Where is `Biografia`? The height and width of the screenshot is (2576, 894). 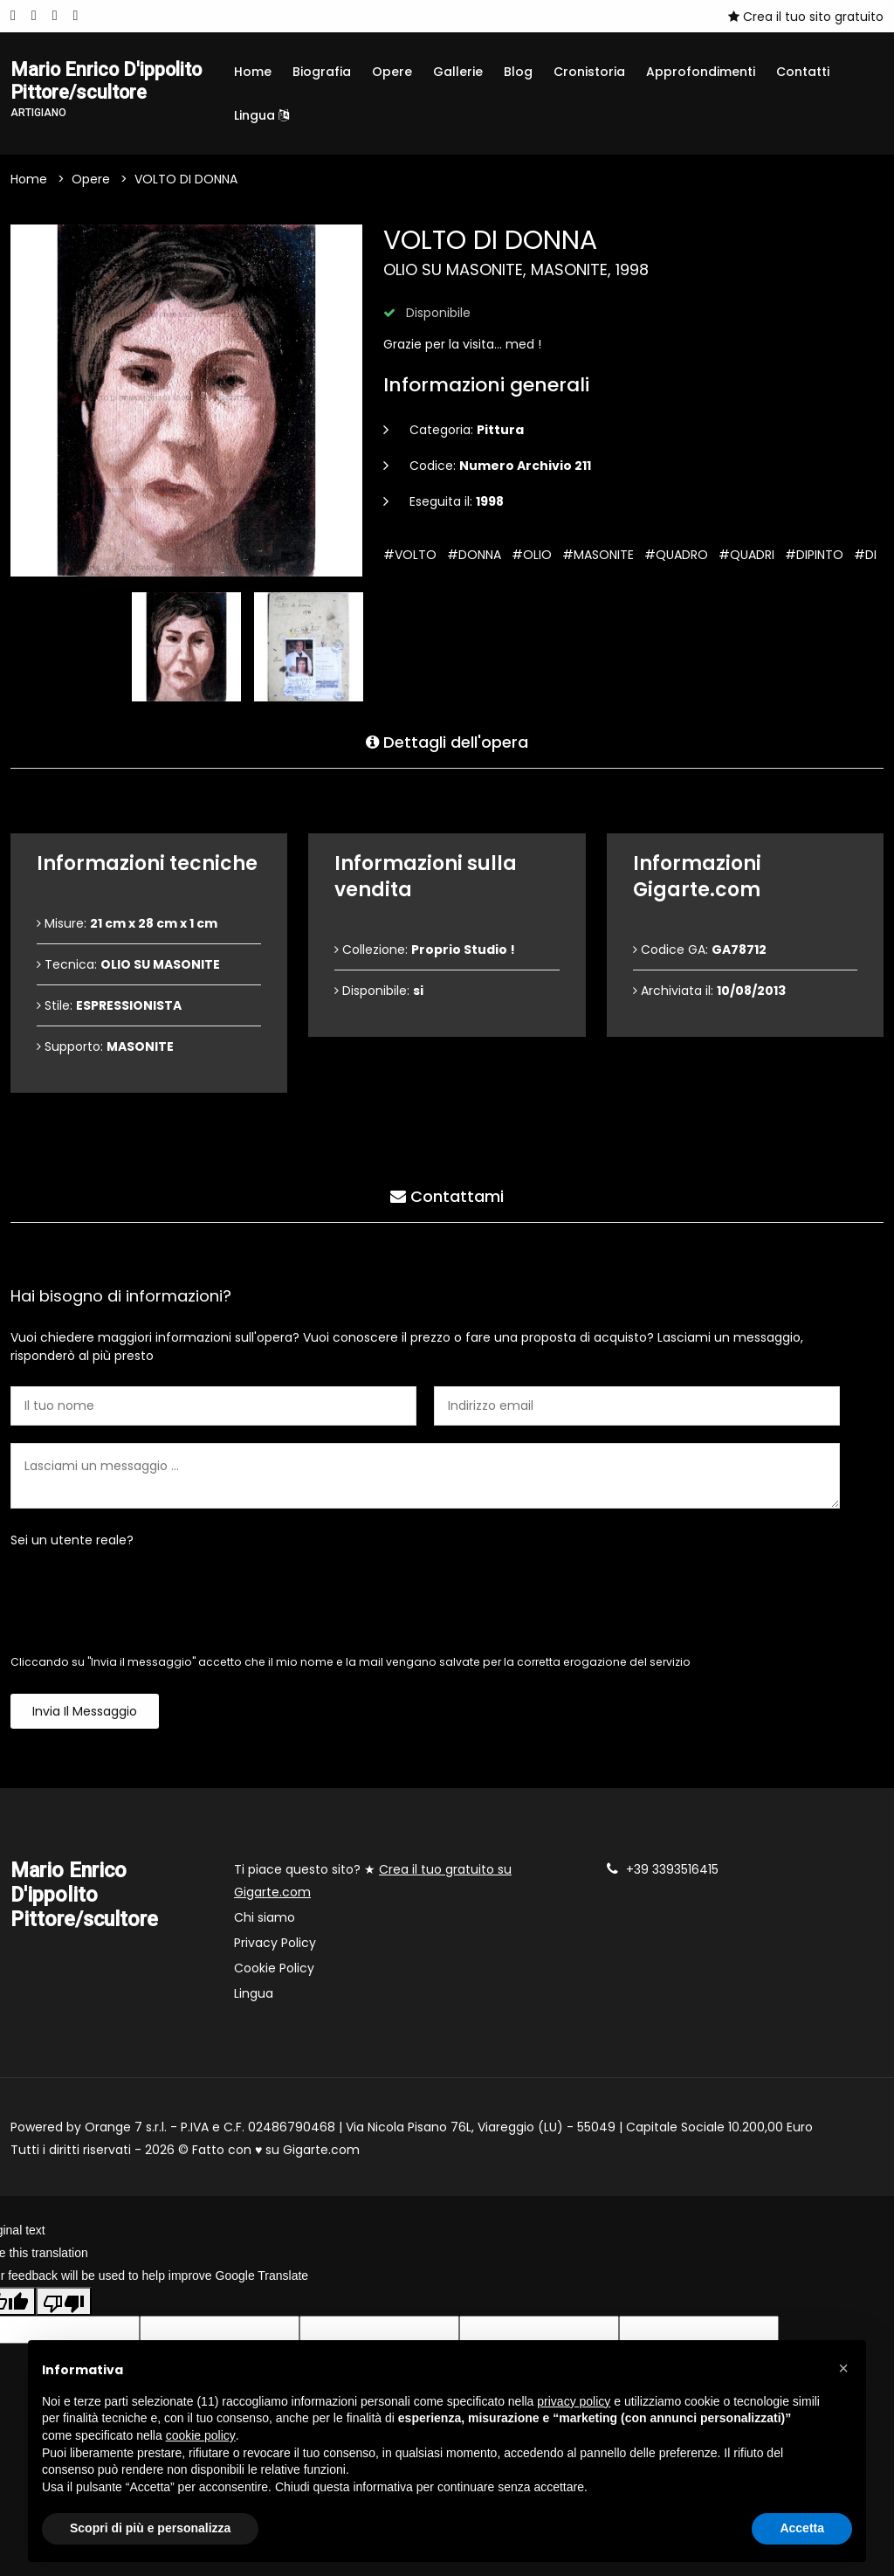
Biografia is located at coordinates (321, 71).